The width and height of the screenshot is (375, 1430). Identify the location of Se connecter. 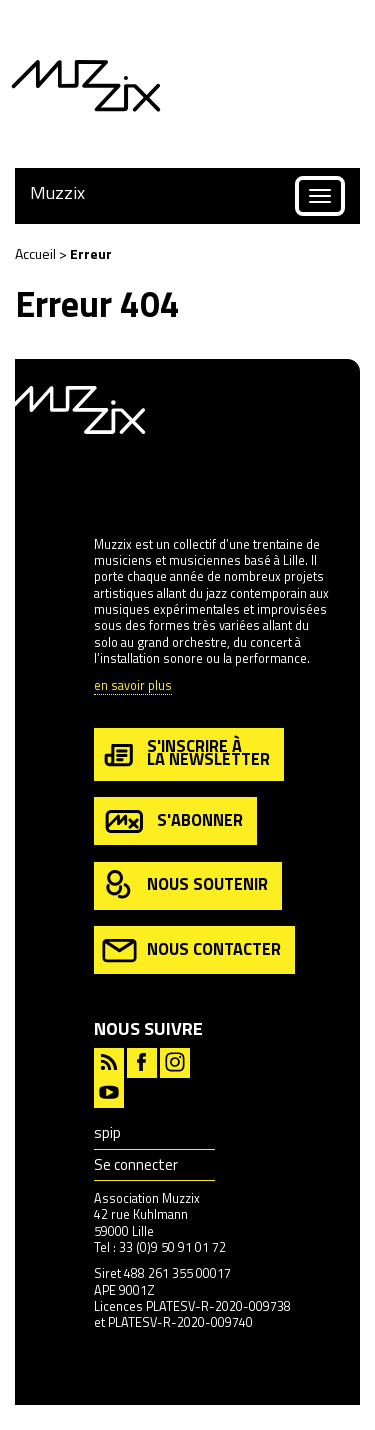
(136, 1164).